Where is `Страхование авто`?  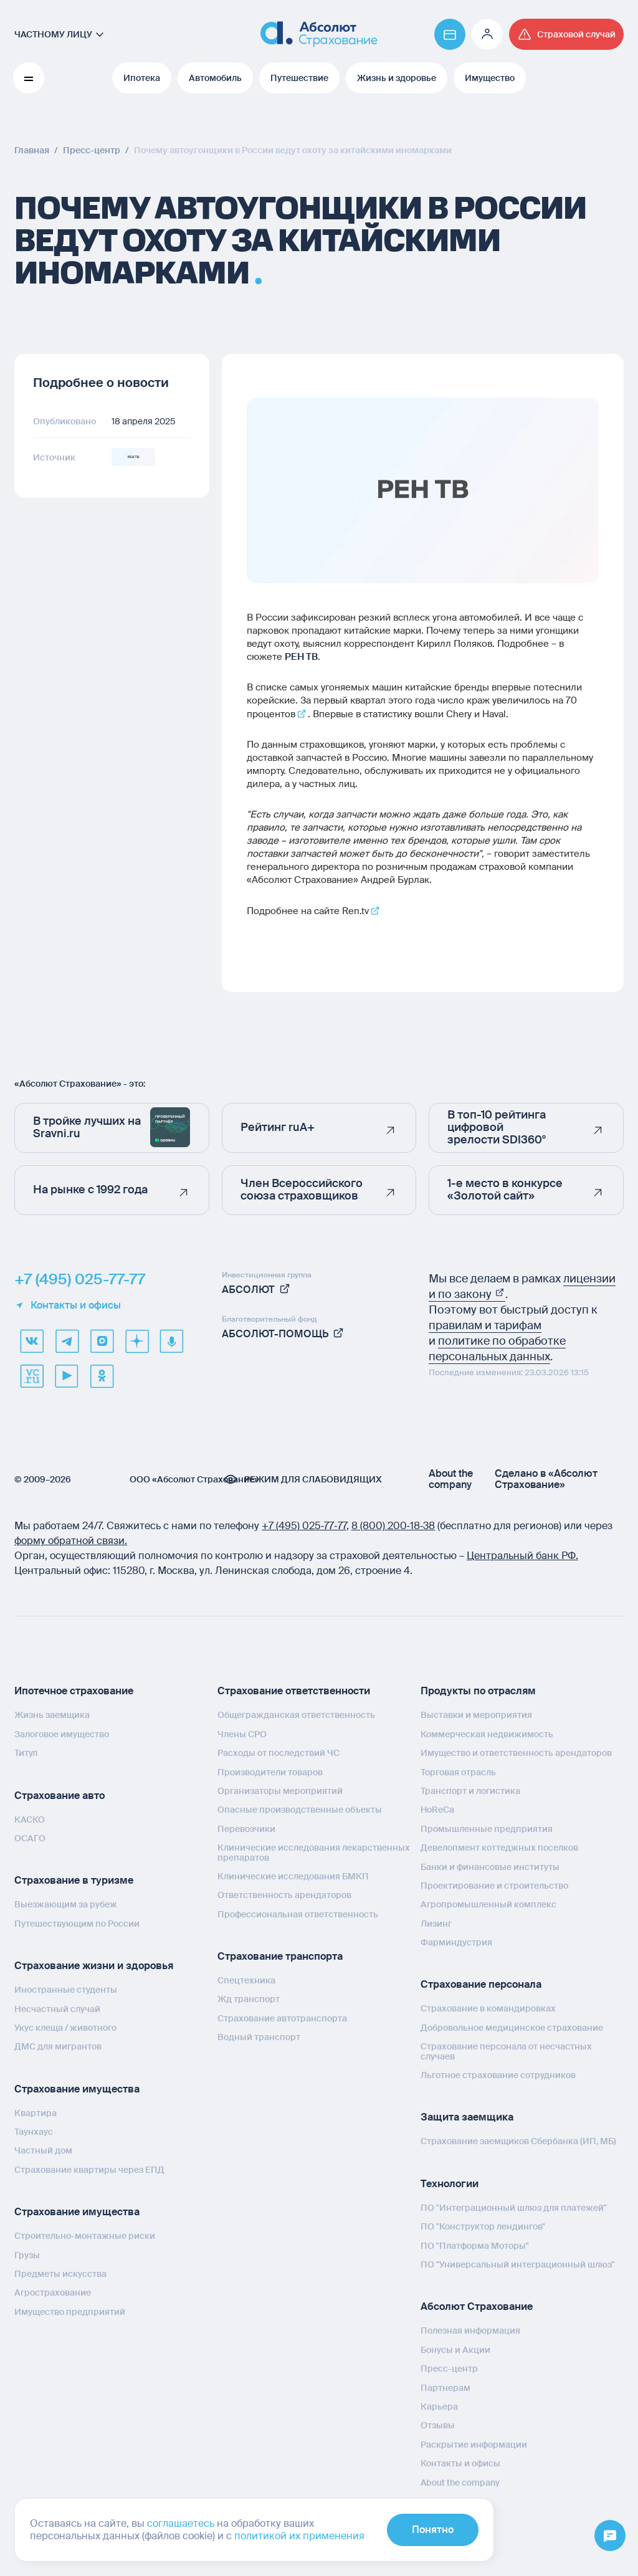 Страхование авто is located at coordinates (59, 1795).